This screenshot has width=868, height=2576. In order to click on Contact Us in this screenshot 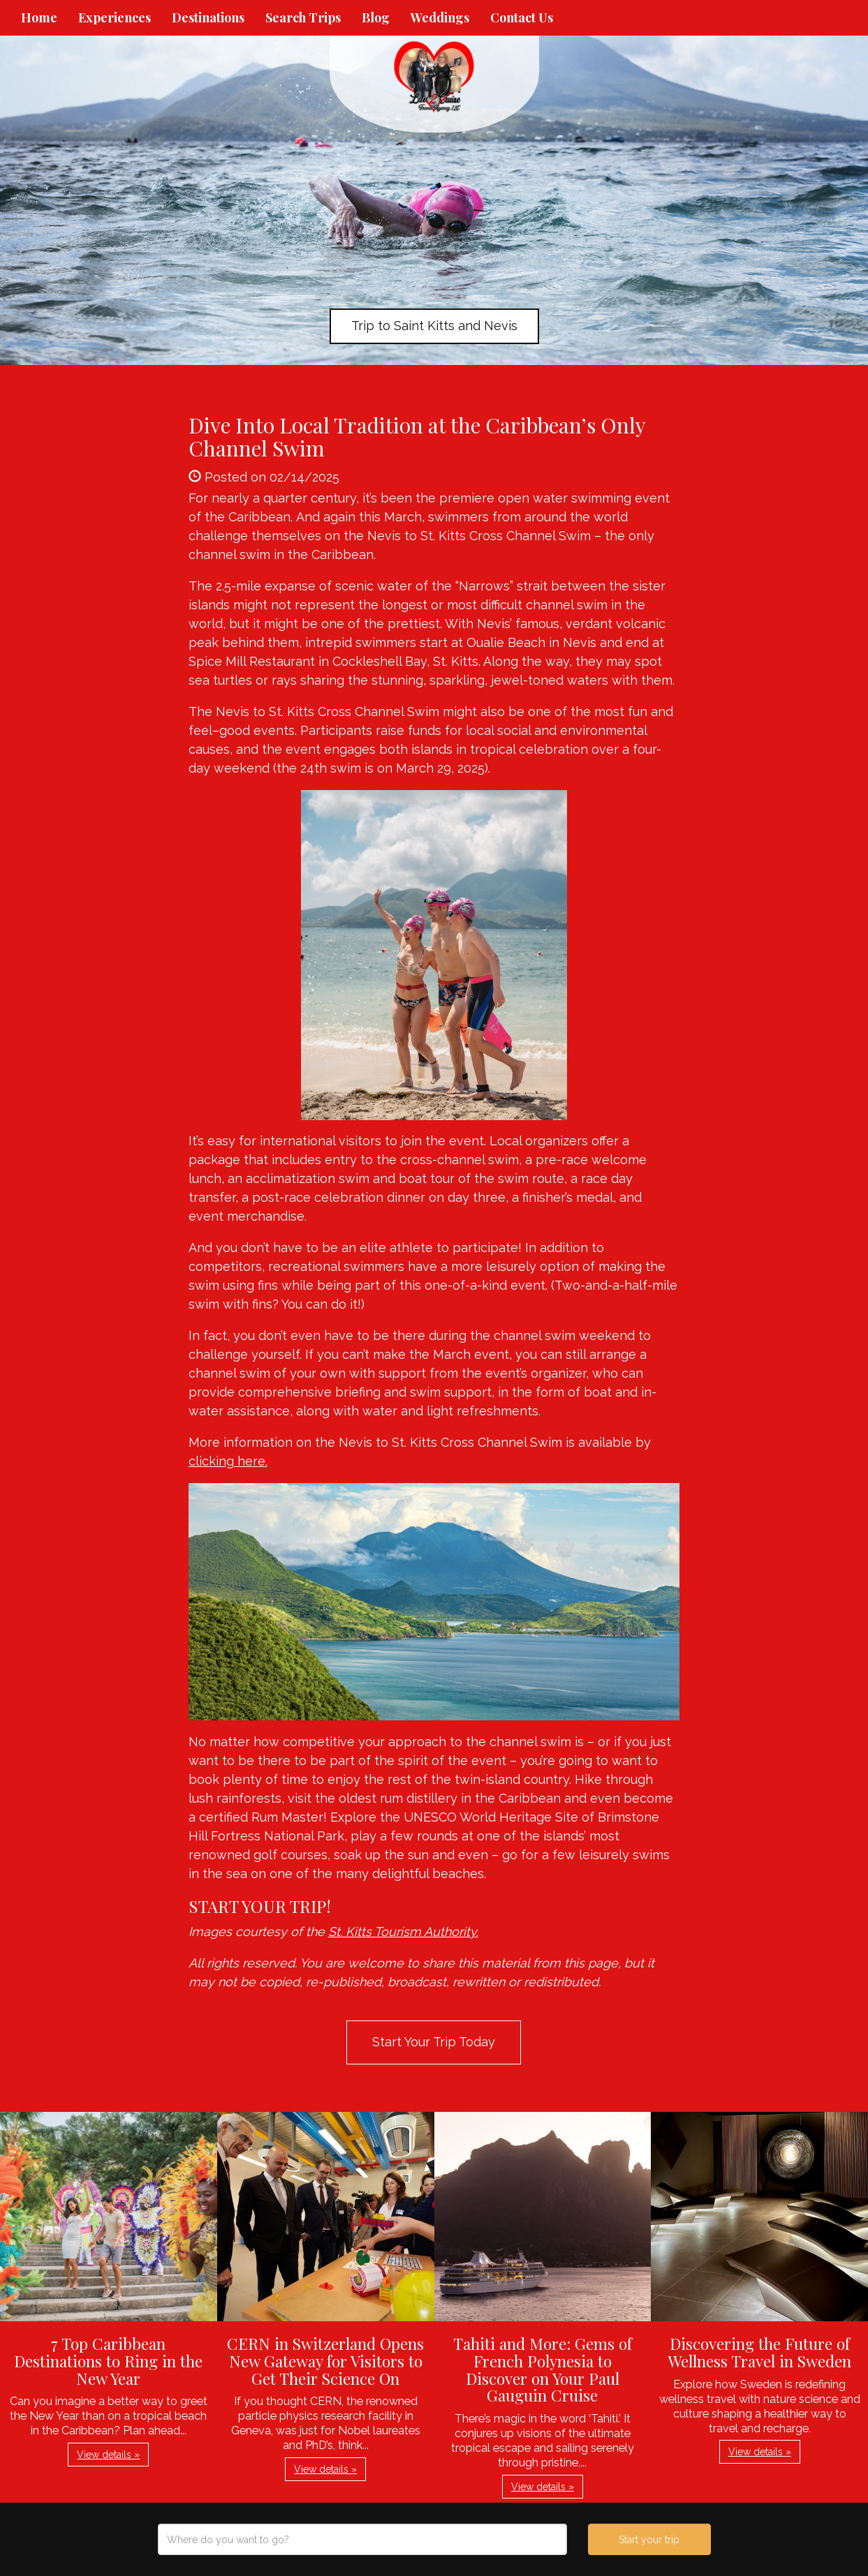, I will do `click(521, 17)`.